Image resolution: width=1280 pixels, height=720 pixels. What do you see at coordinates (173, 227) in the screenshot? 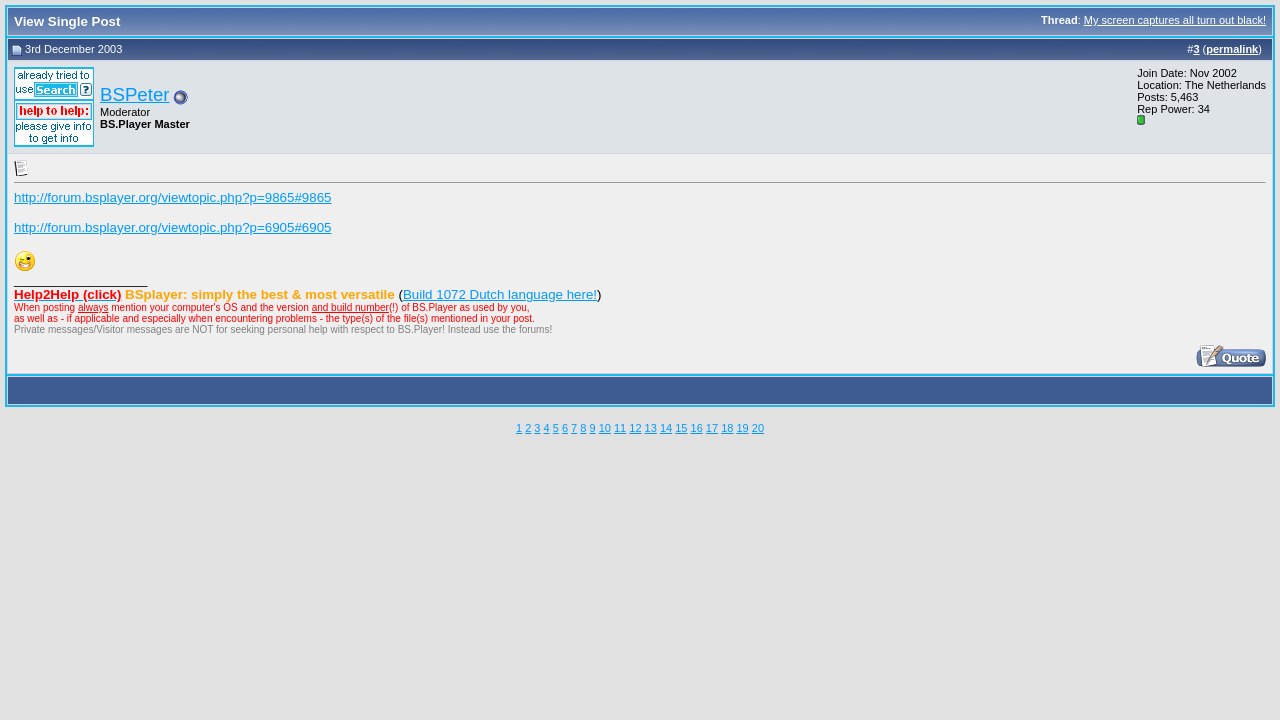
I see `http://forum.bsplayer.org/viewtopic.php?p=6905#6905` at bounding box center [173, 227].